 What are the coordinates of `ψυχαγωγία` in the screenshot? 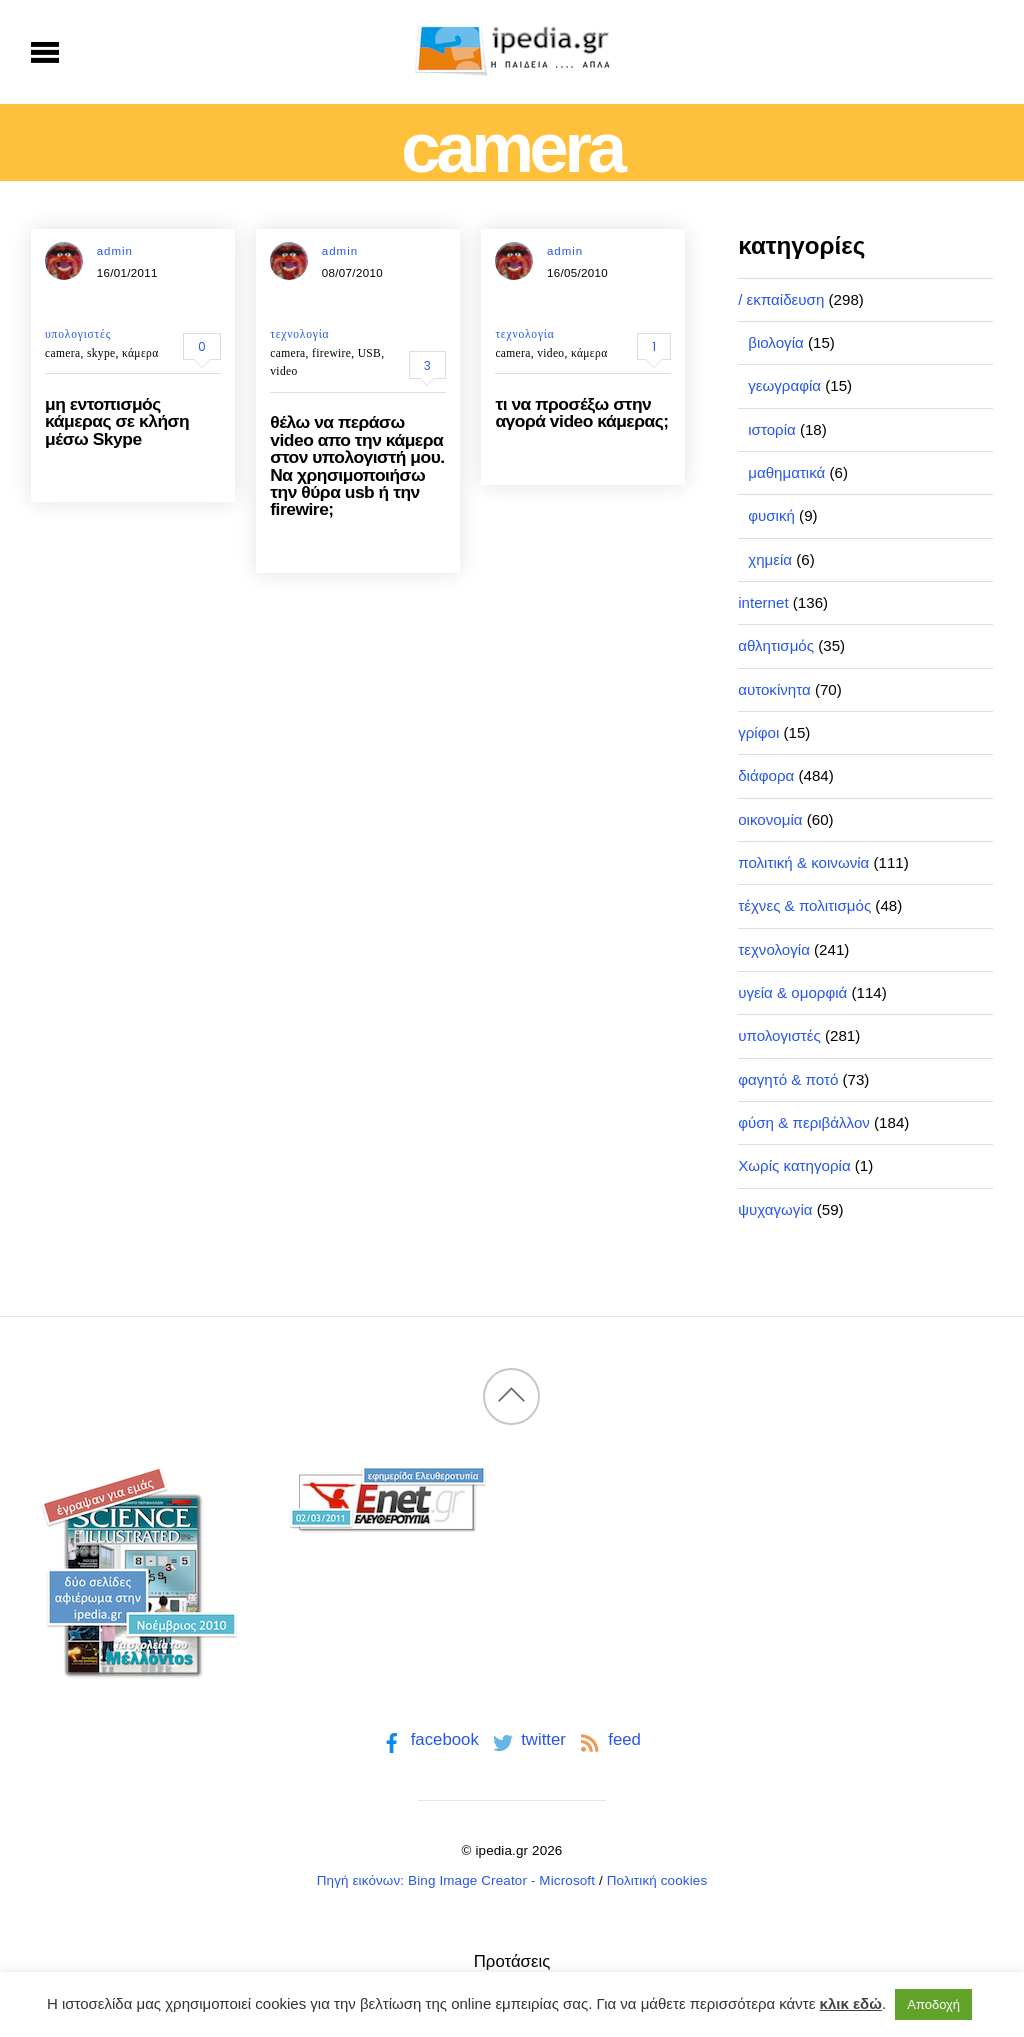 It's located at (775, 1209).